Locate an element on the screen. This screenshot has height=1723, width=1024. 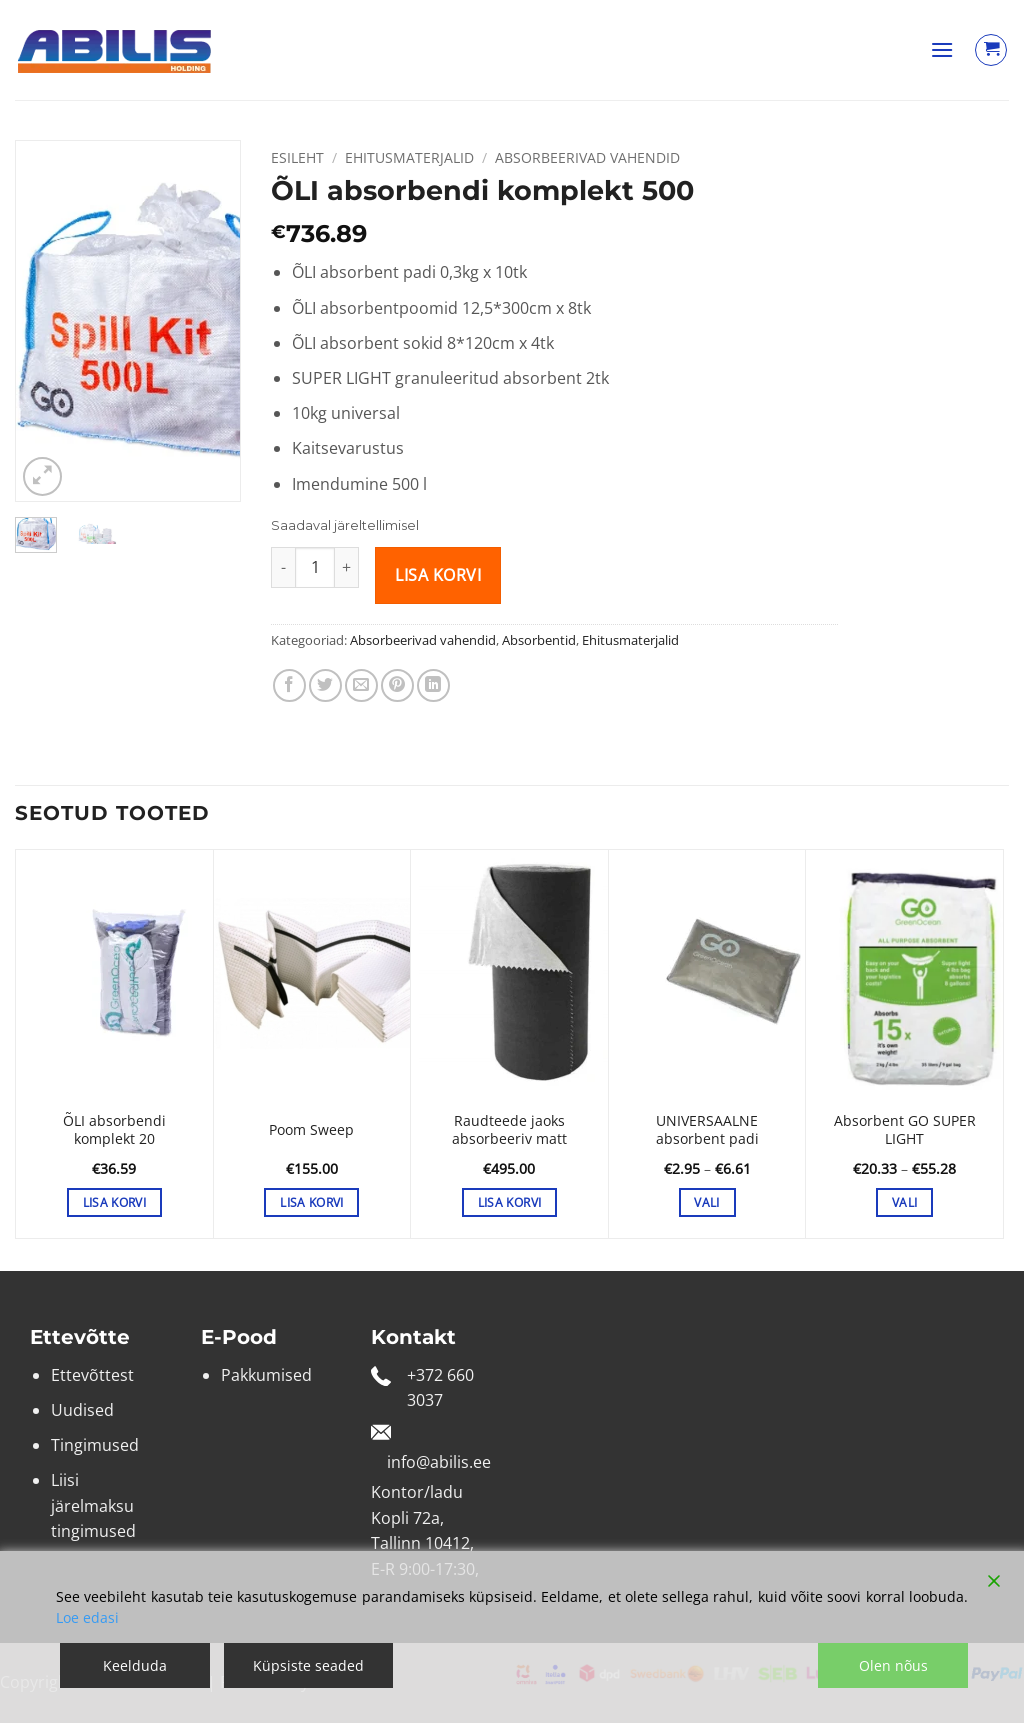
[Reduce quantity of ÕLI absorbendi komplekt 500] is located at coordinates (283, 567).